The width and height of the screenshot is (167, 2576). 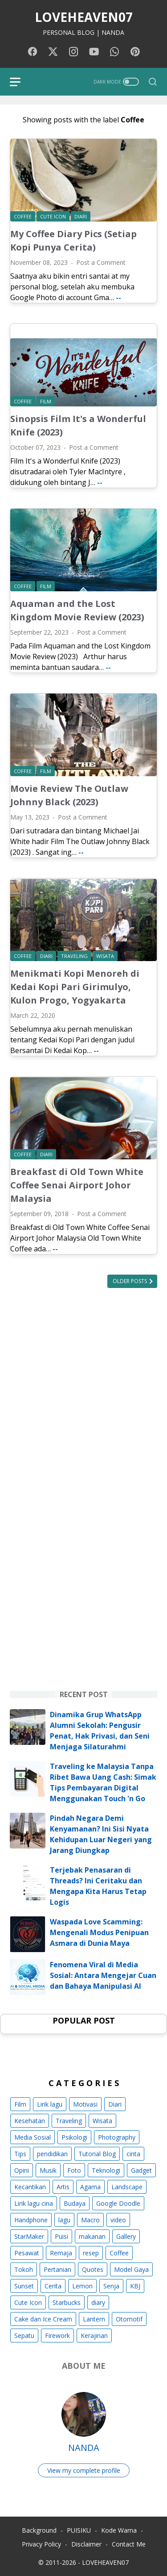 I want to click on Sinopsis Film It's a Wonderful Knife (2023), so click(x=78, y=425).